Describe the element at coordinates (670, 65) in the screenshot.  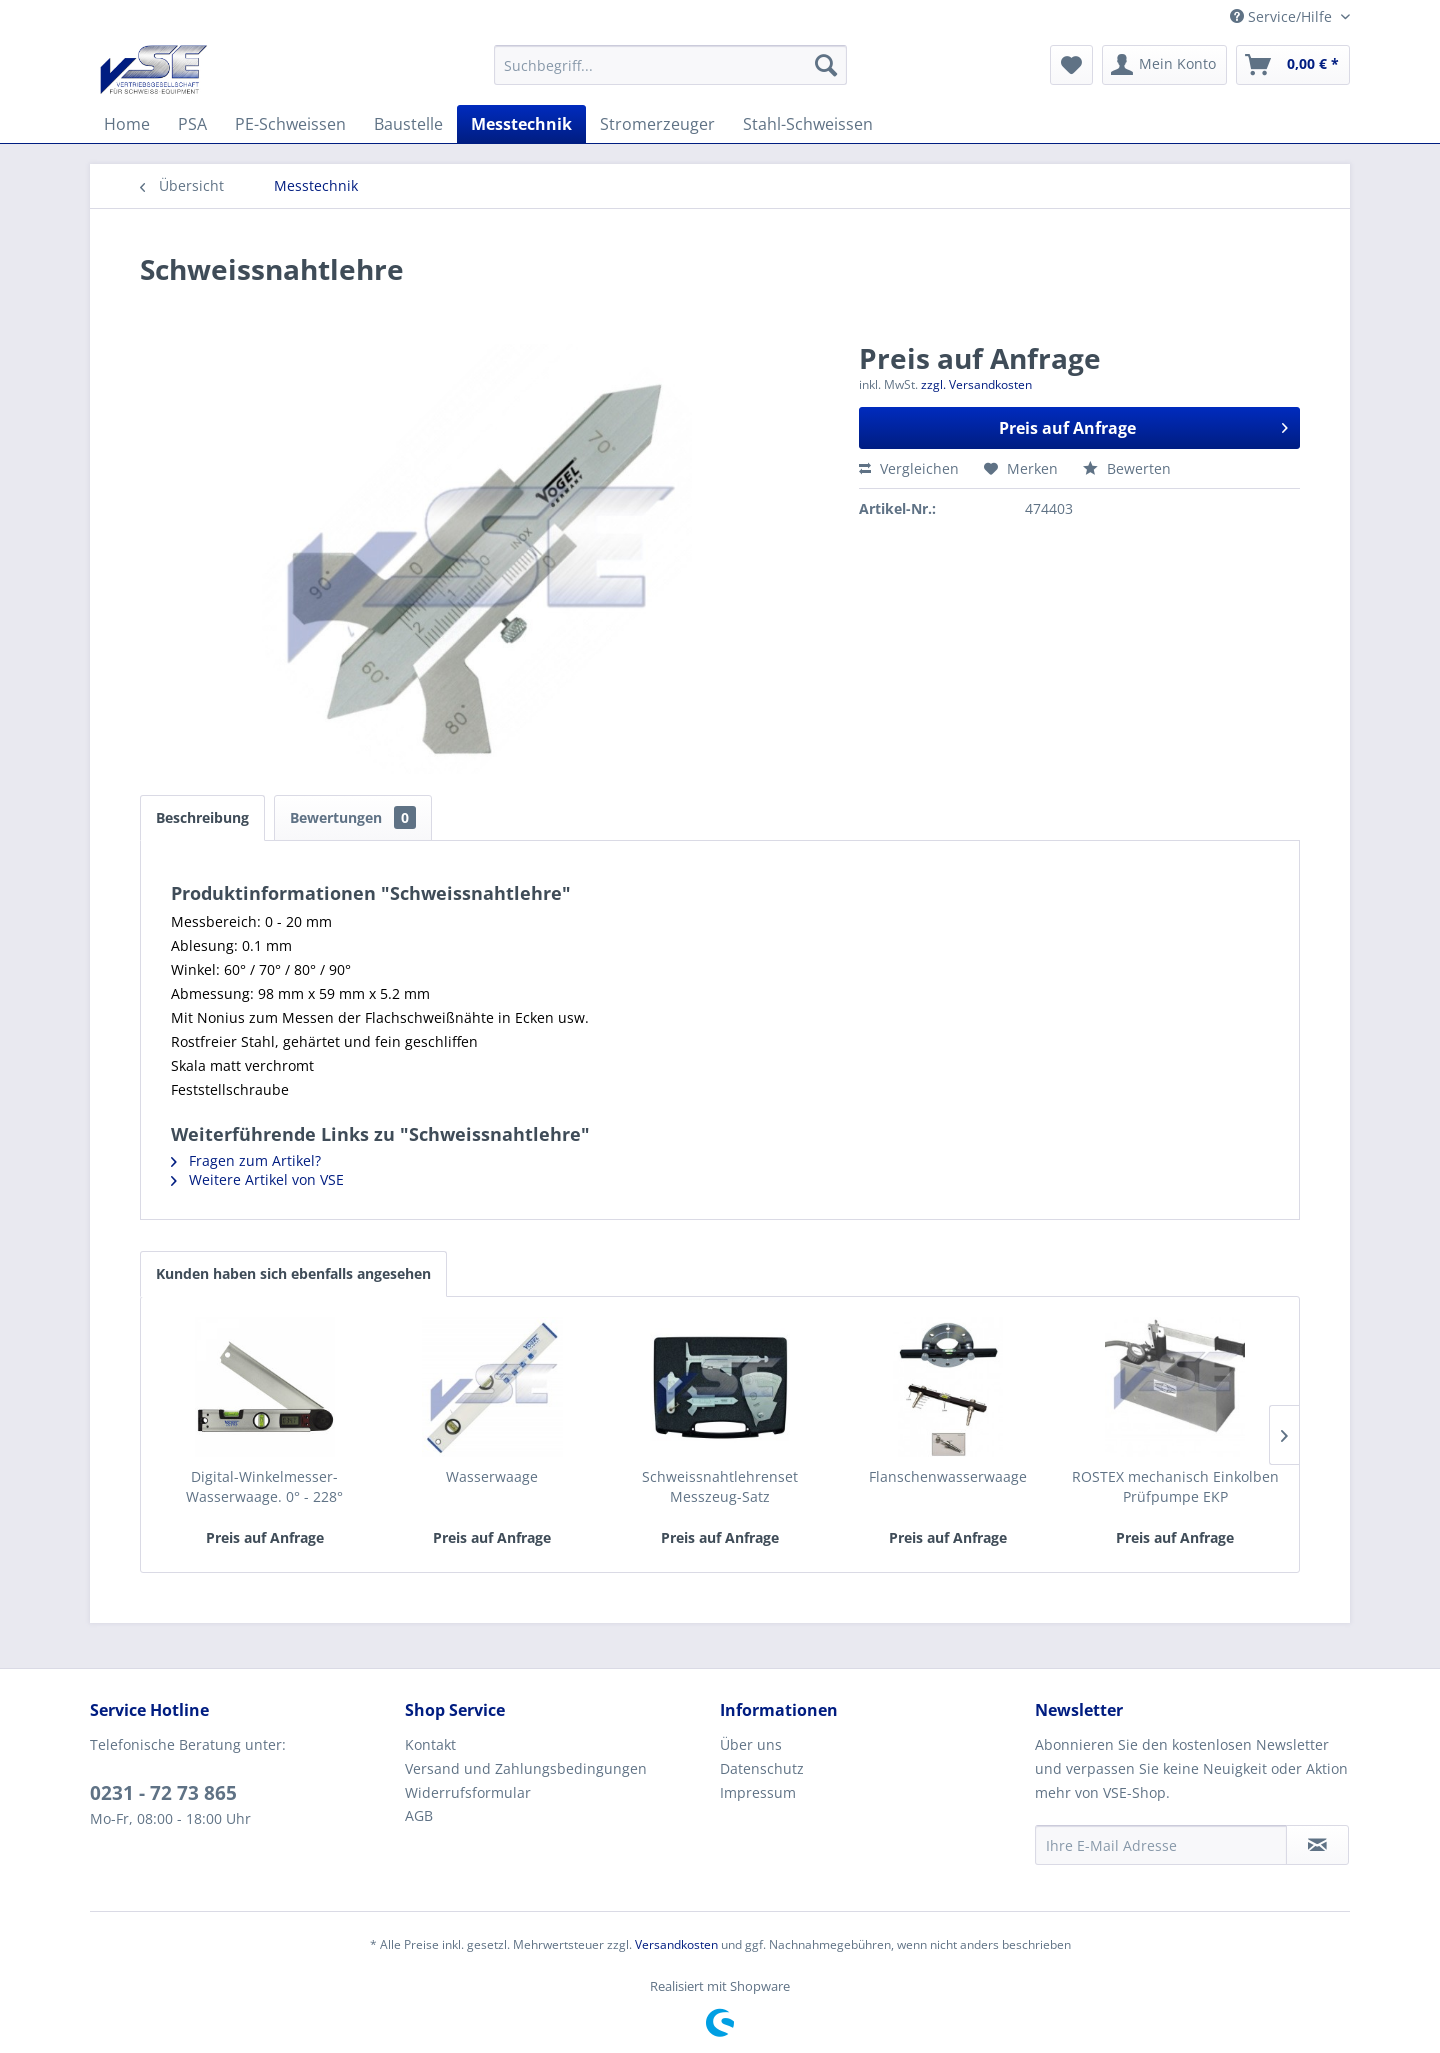
I see `[Suchbegriff...]` at that location.